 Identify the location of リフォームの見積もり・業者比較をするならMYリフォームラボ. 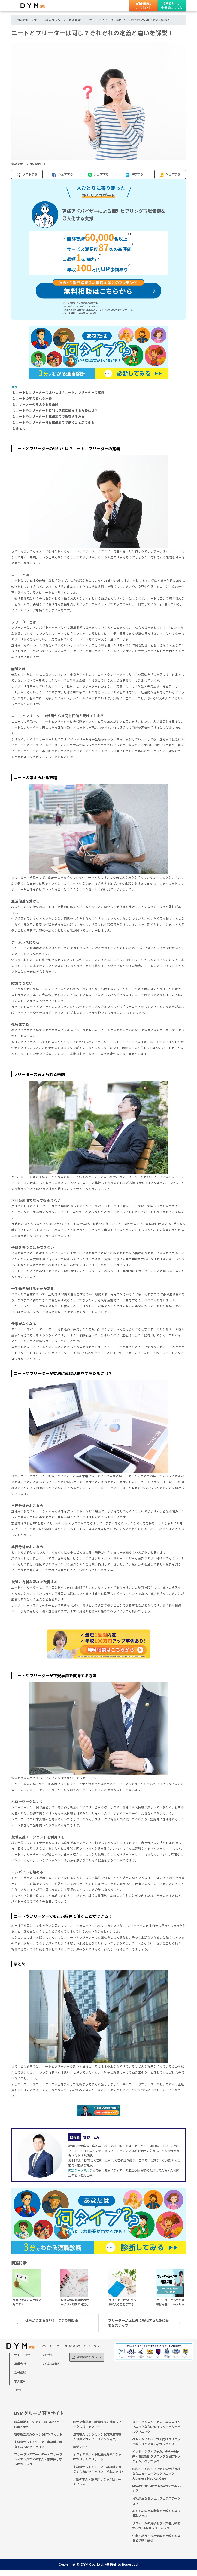
(156, 2525).